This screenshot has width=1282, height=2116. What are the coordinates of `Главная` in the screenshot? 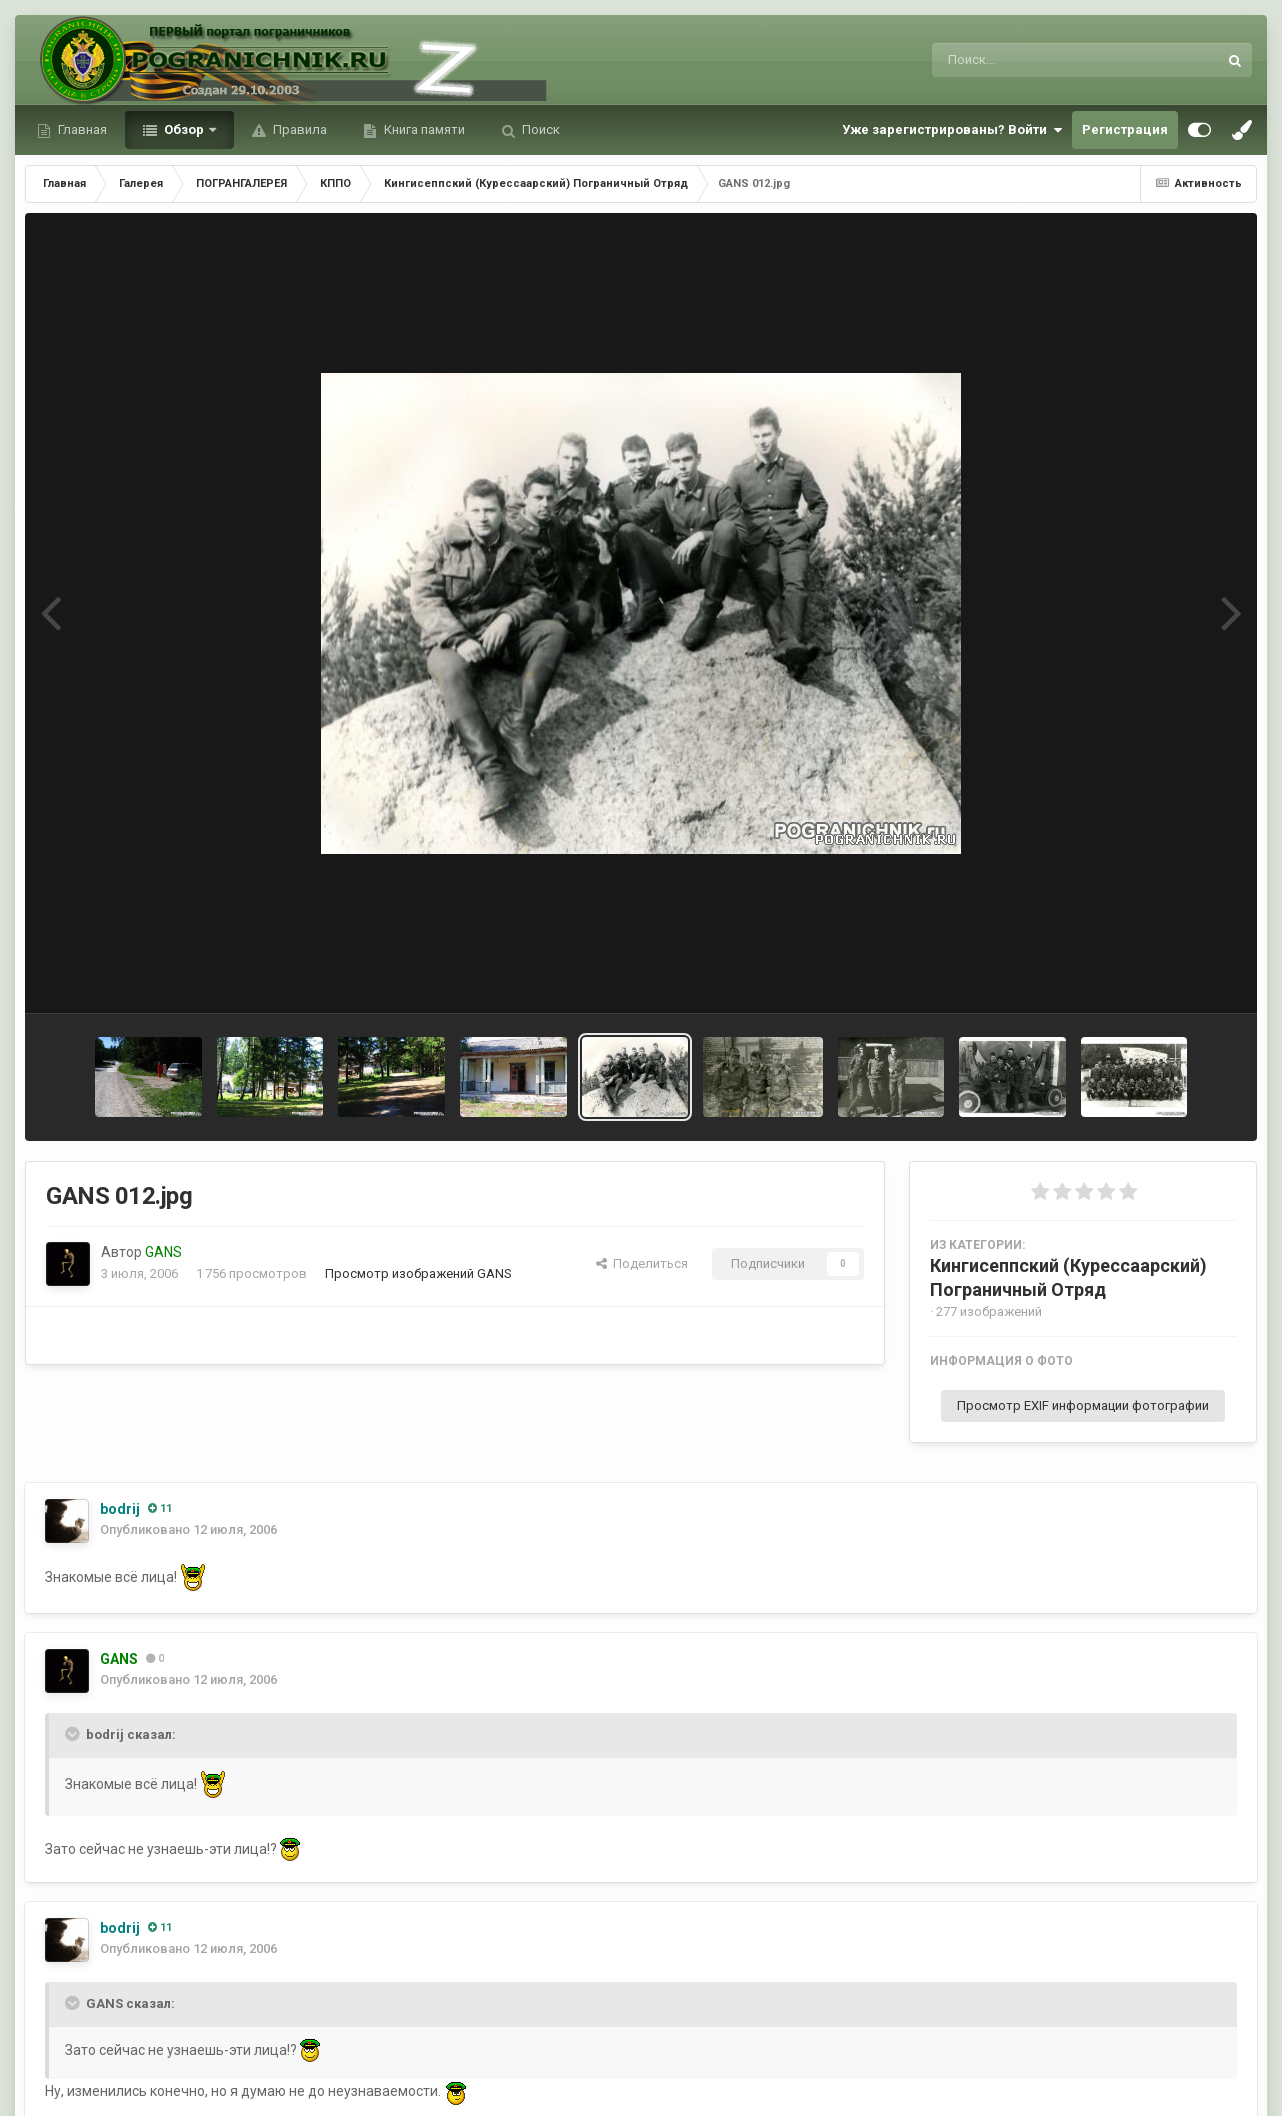 It's located at (81, 129).